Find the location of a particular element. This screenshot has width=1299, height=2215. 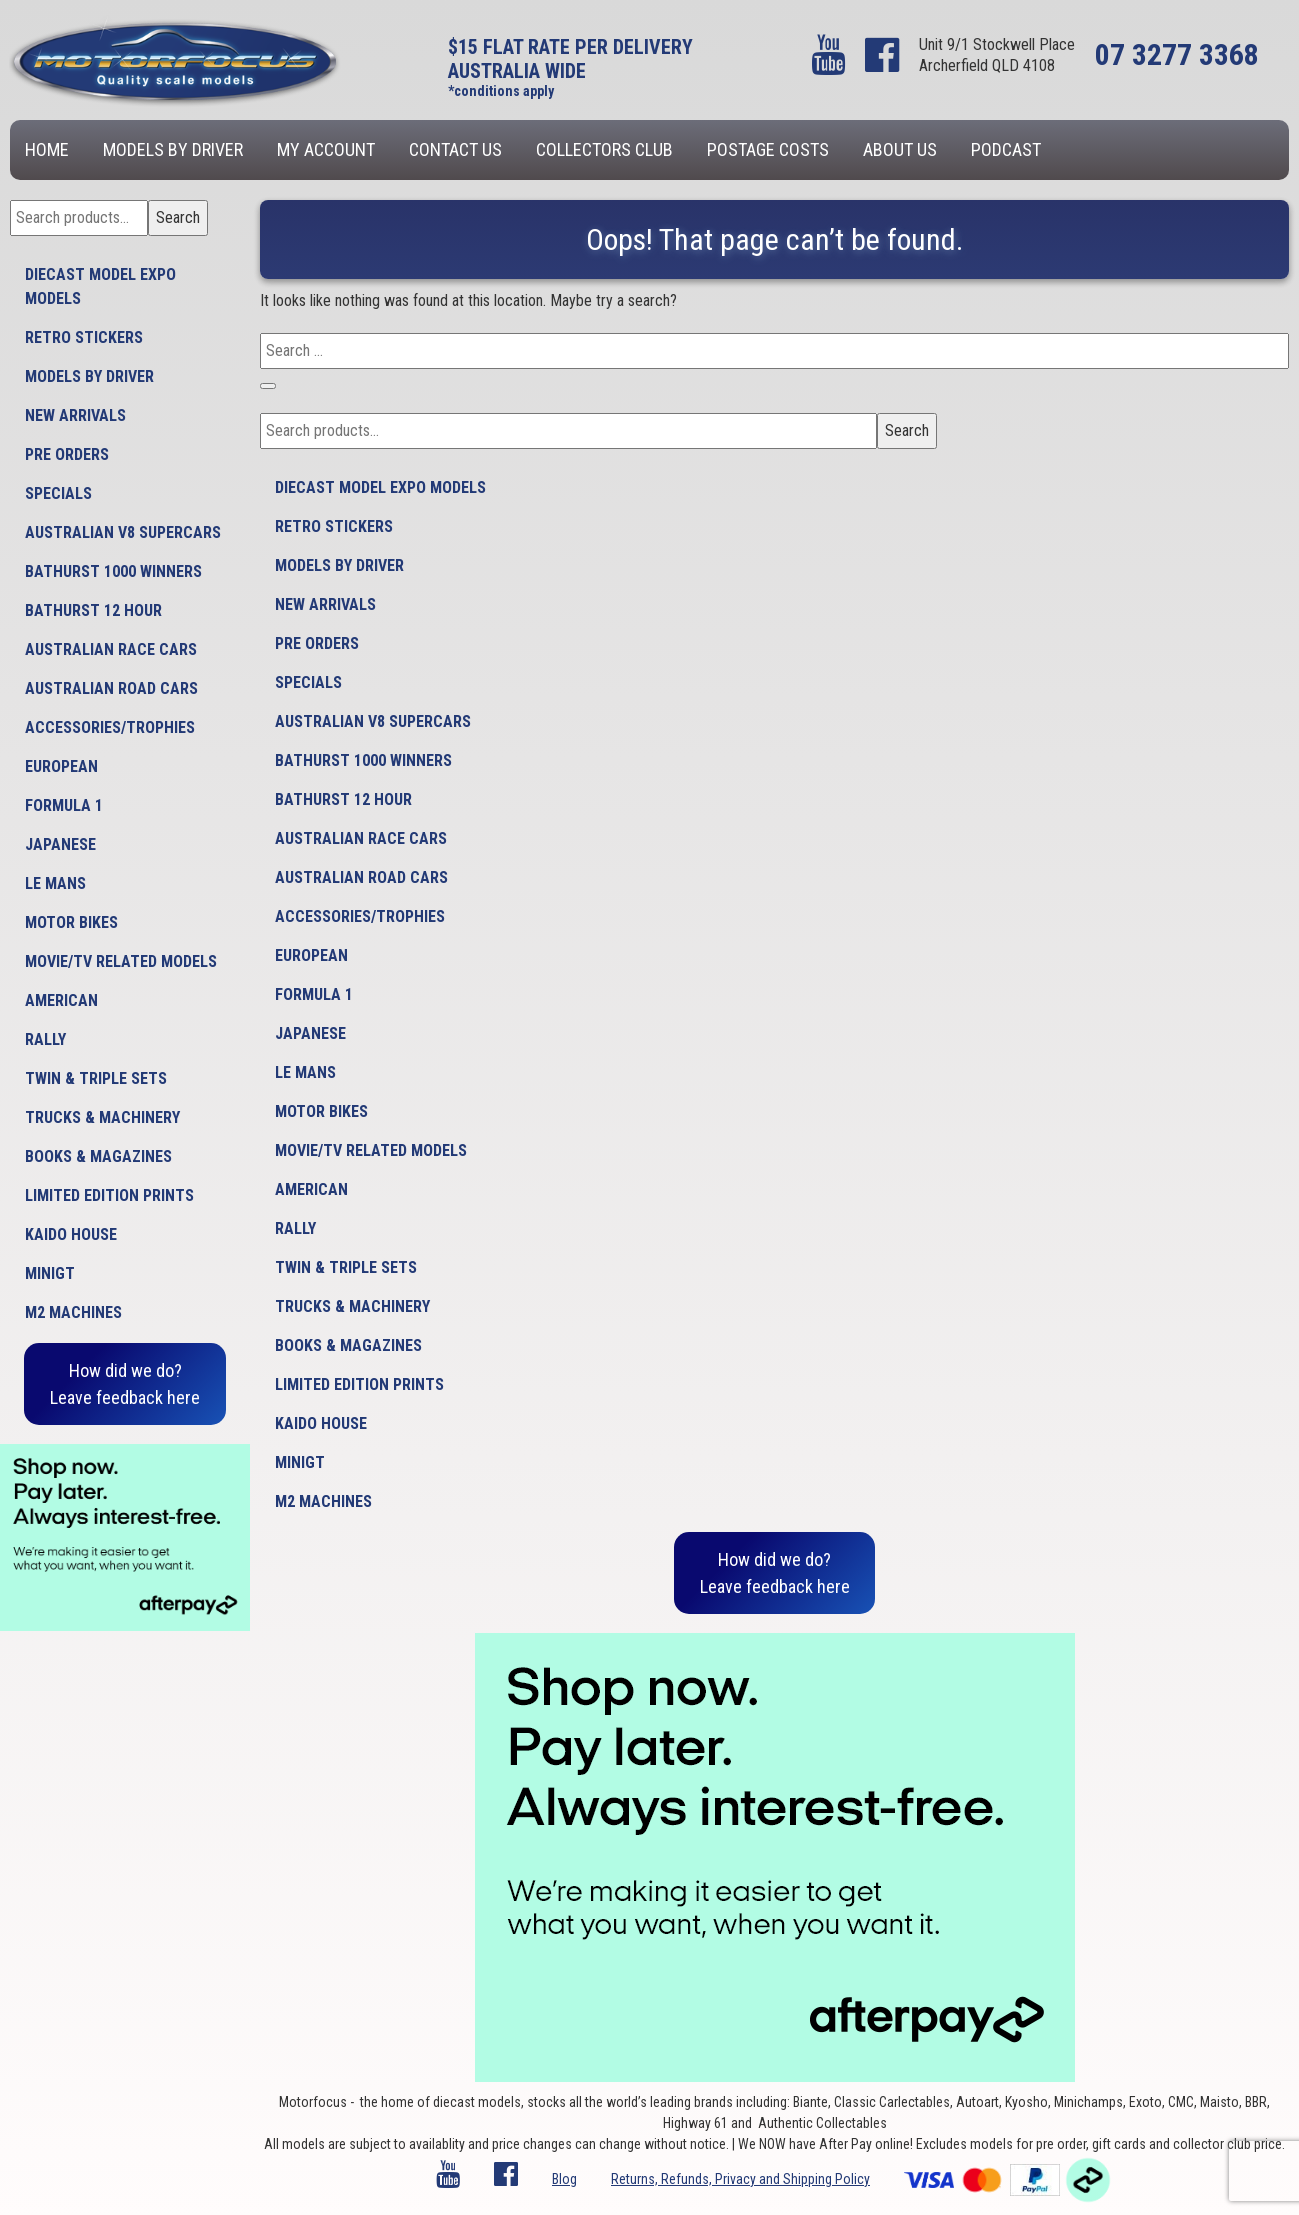

Podcast is located at coordinates (1006, 149).